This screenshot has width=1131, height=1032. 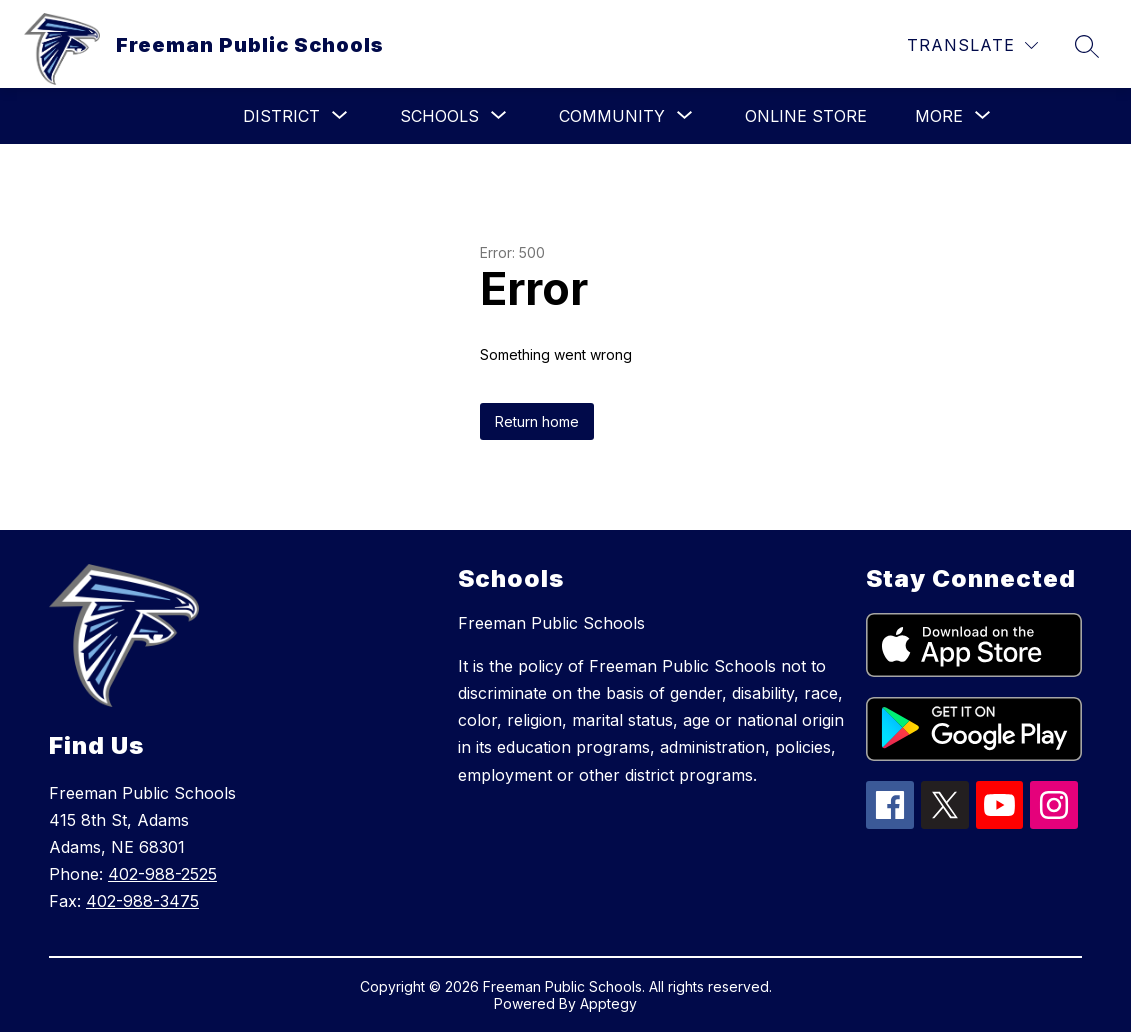 I want to click on 402-988-2525, so click(x=162, y=874).